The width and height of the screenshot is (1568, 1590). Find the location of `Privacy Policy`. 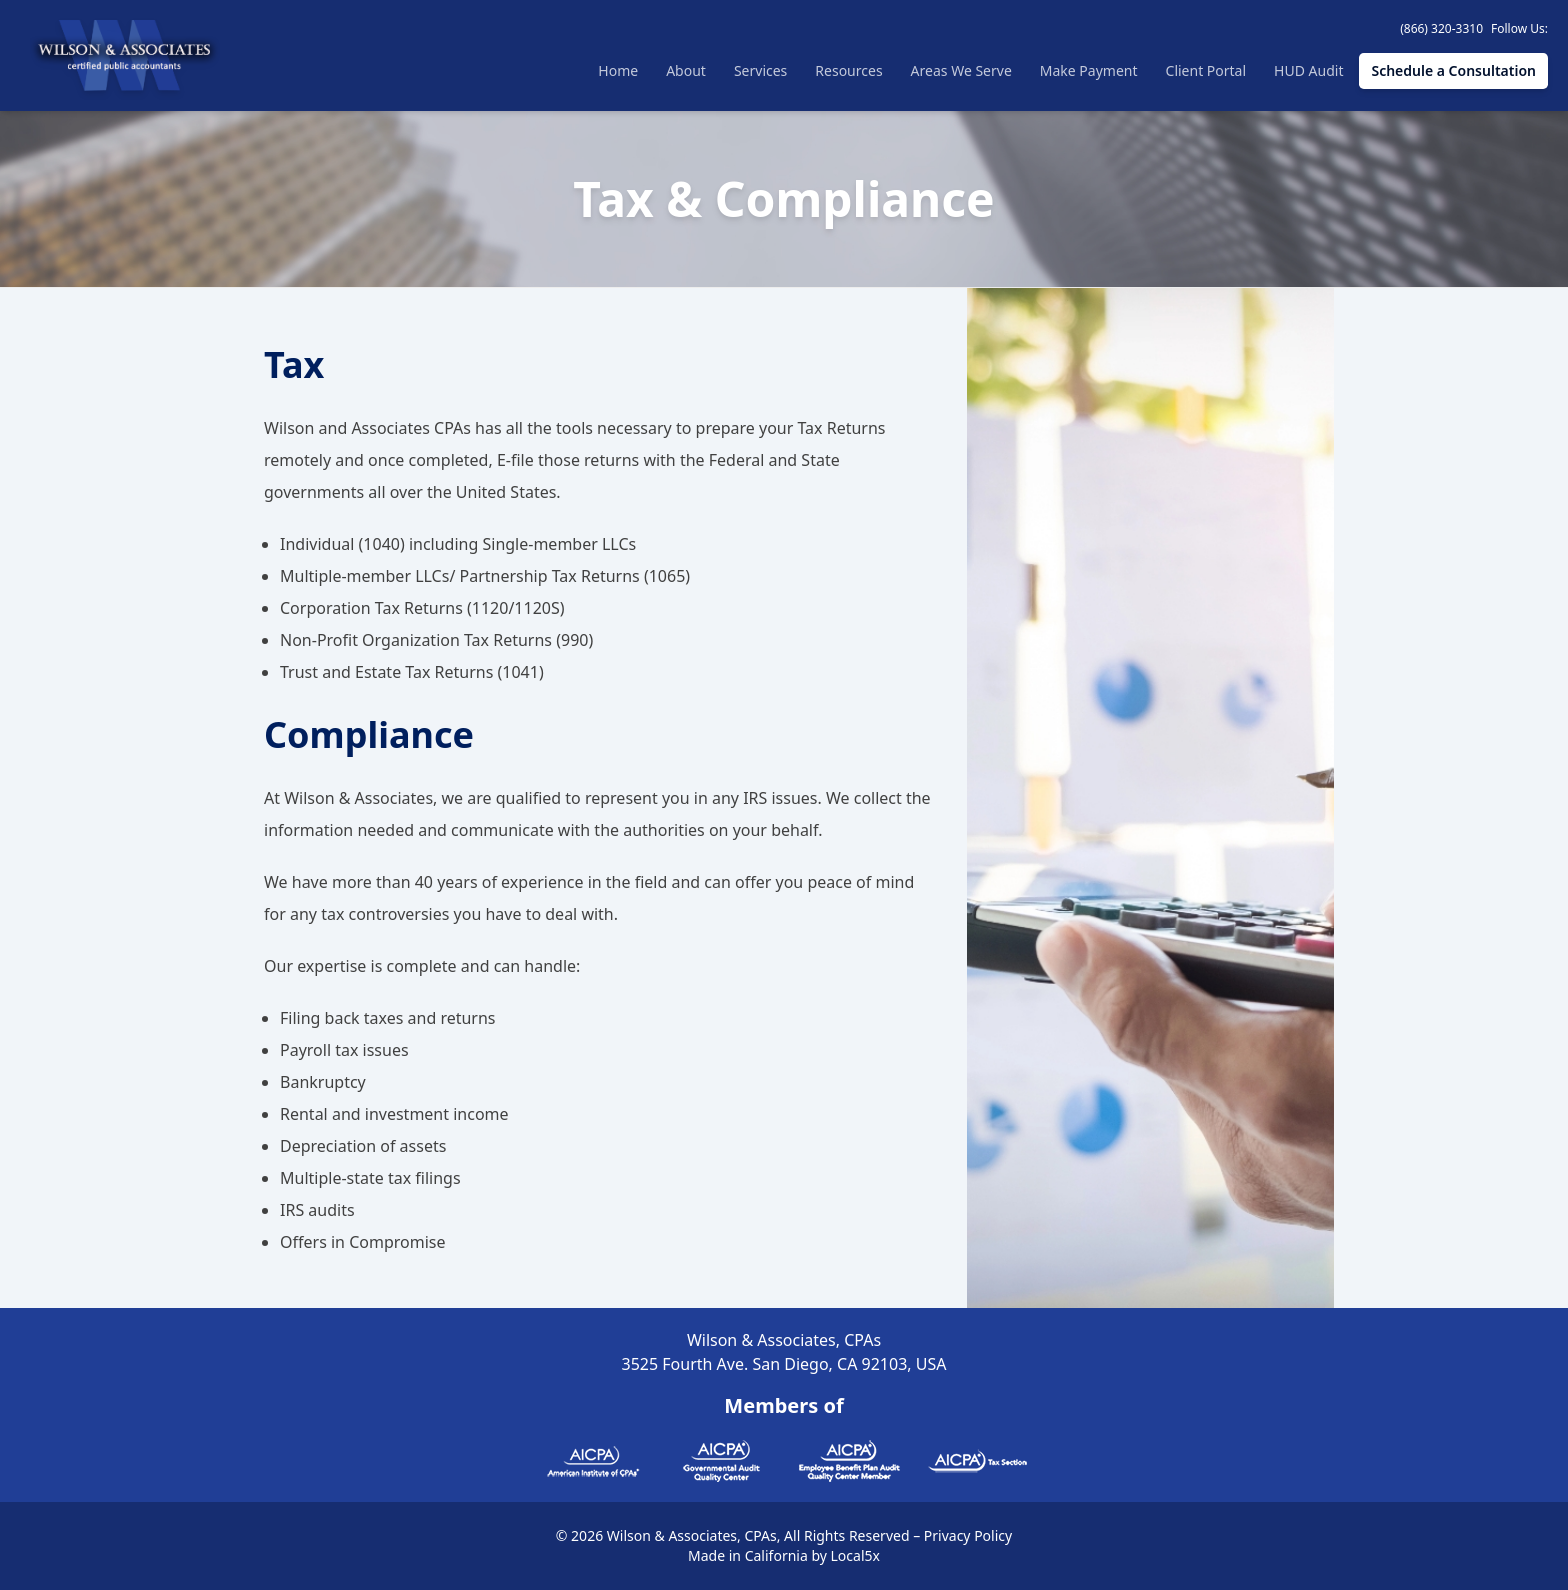

Privacy Policy is located at coordinates (968, 1535).